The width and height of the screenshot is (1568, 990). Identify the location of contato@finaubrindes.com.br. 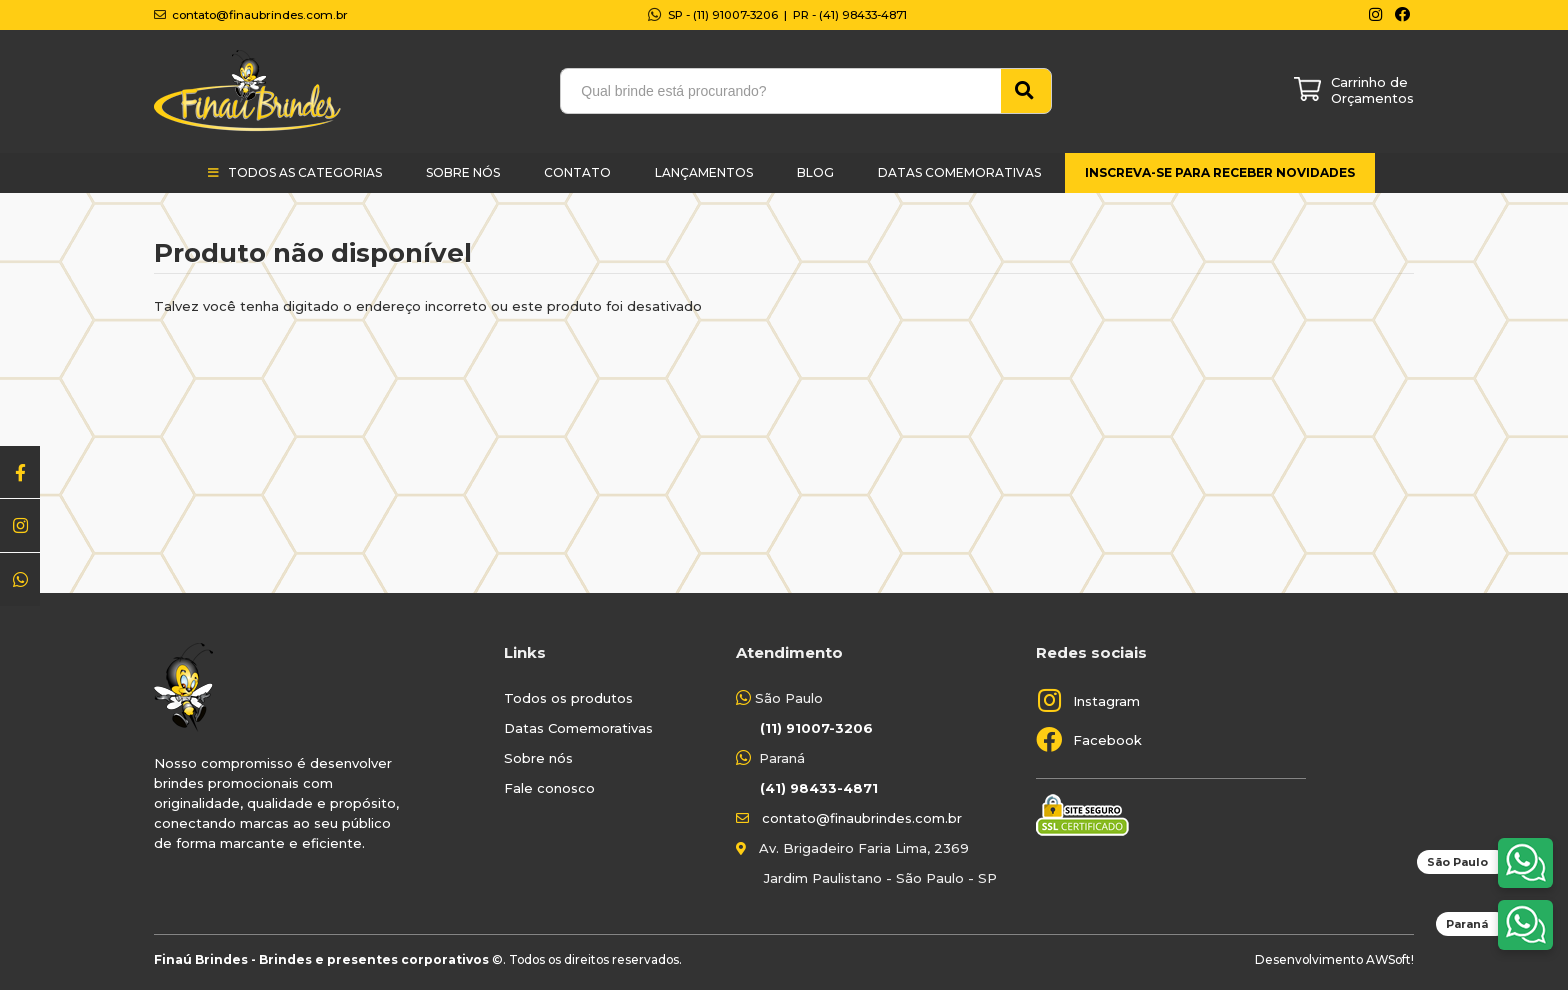
(862, 818).